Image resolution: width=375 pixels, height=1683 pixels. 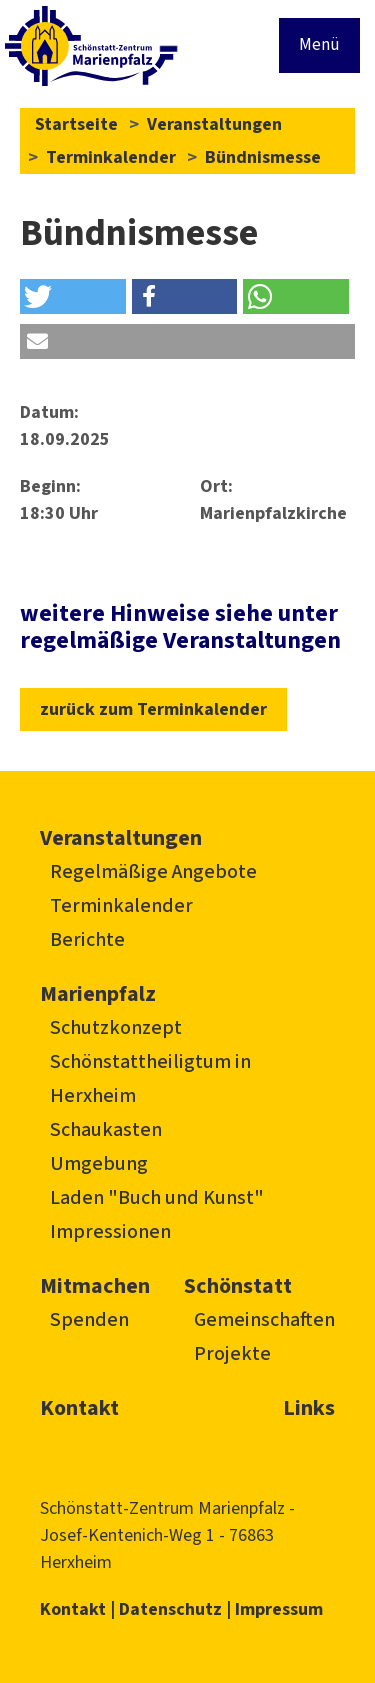 What do you see at coordinates (153, 709) in the screenshot?
I see `zurück zum Terminkalender` at bounding box center [153, 709].